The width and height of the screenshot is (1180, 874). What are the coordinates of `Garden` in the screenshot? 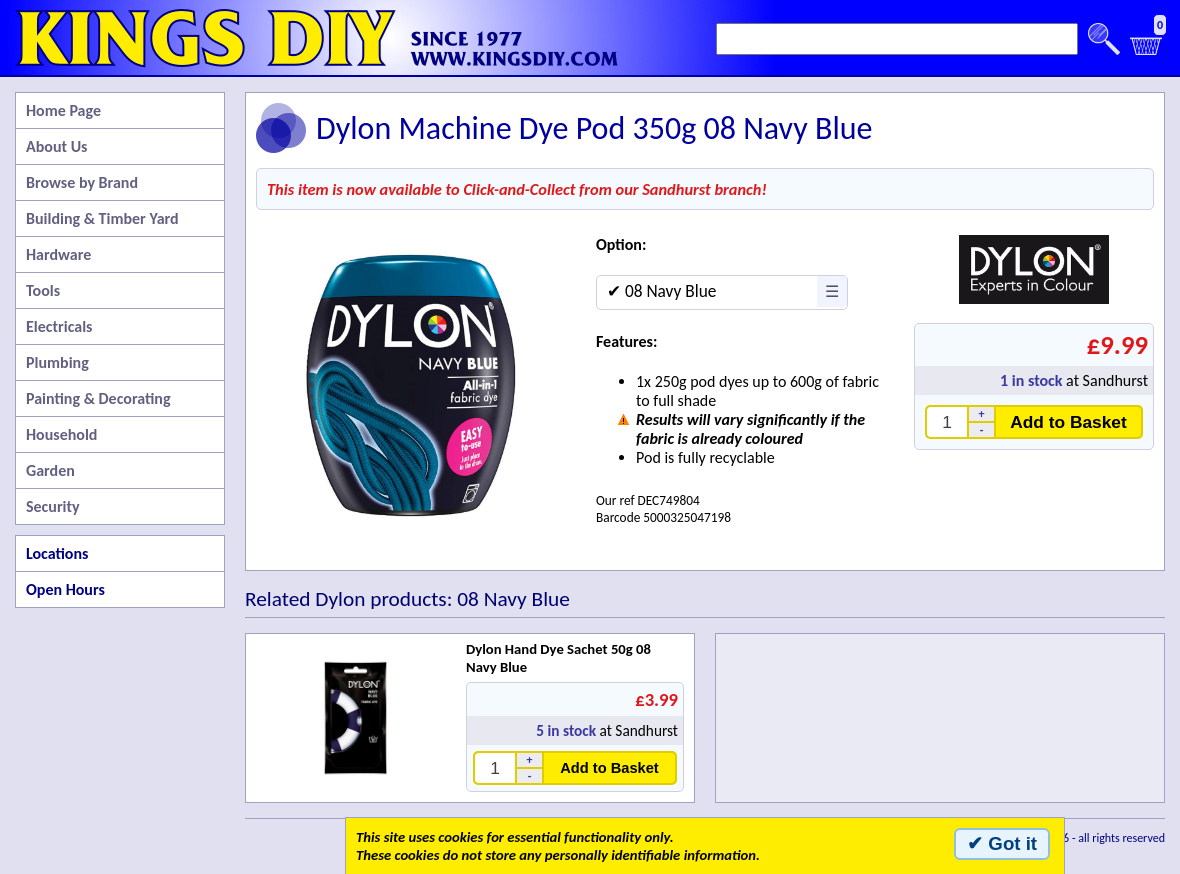 It's located at (50, 470).